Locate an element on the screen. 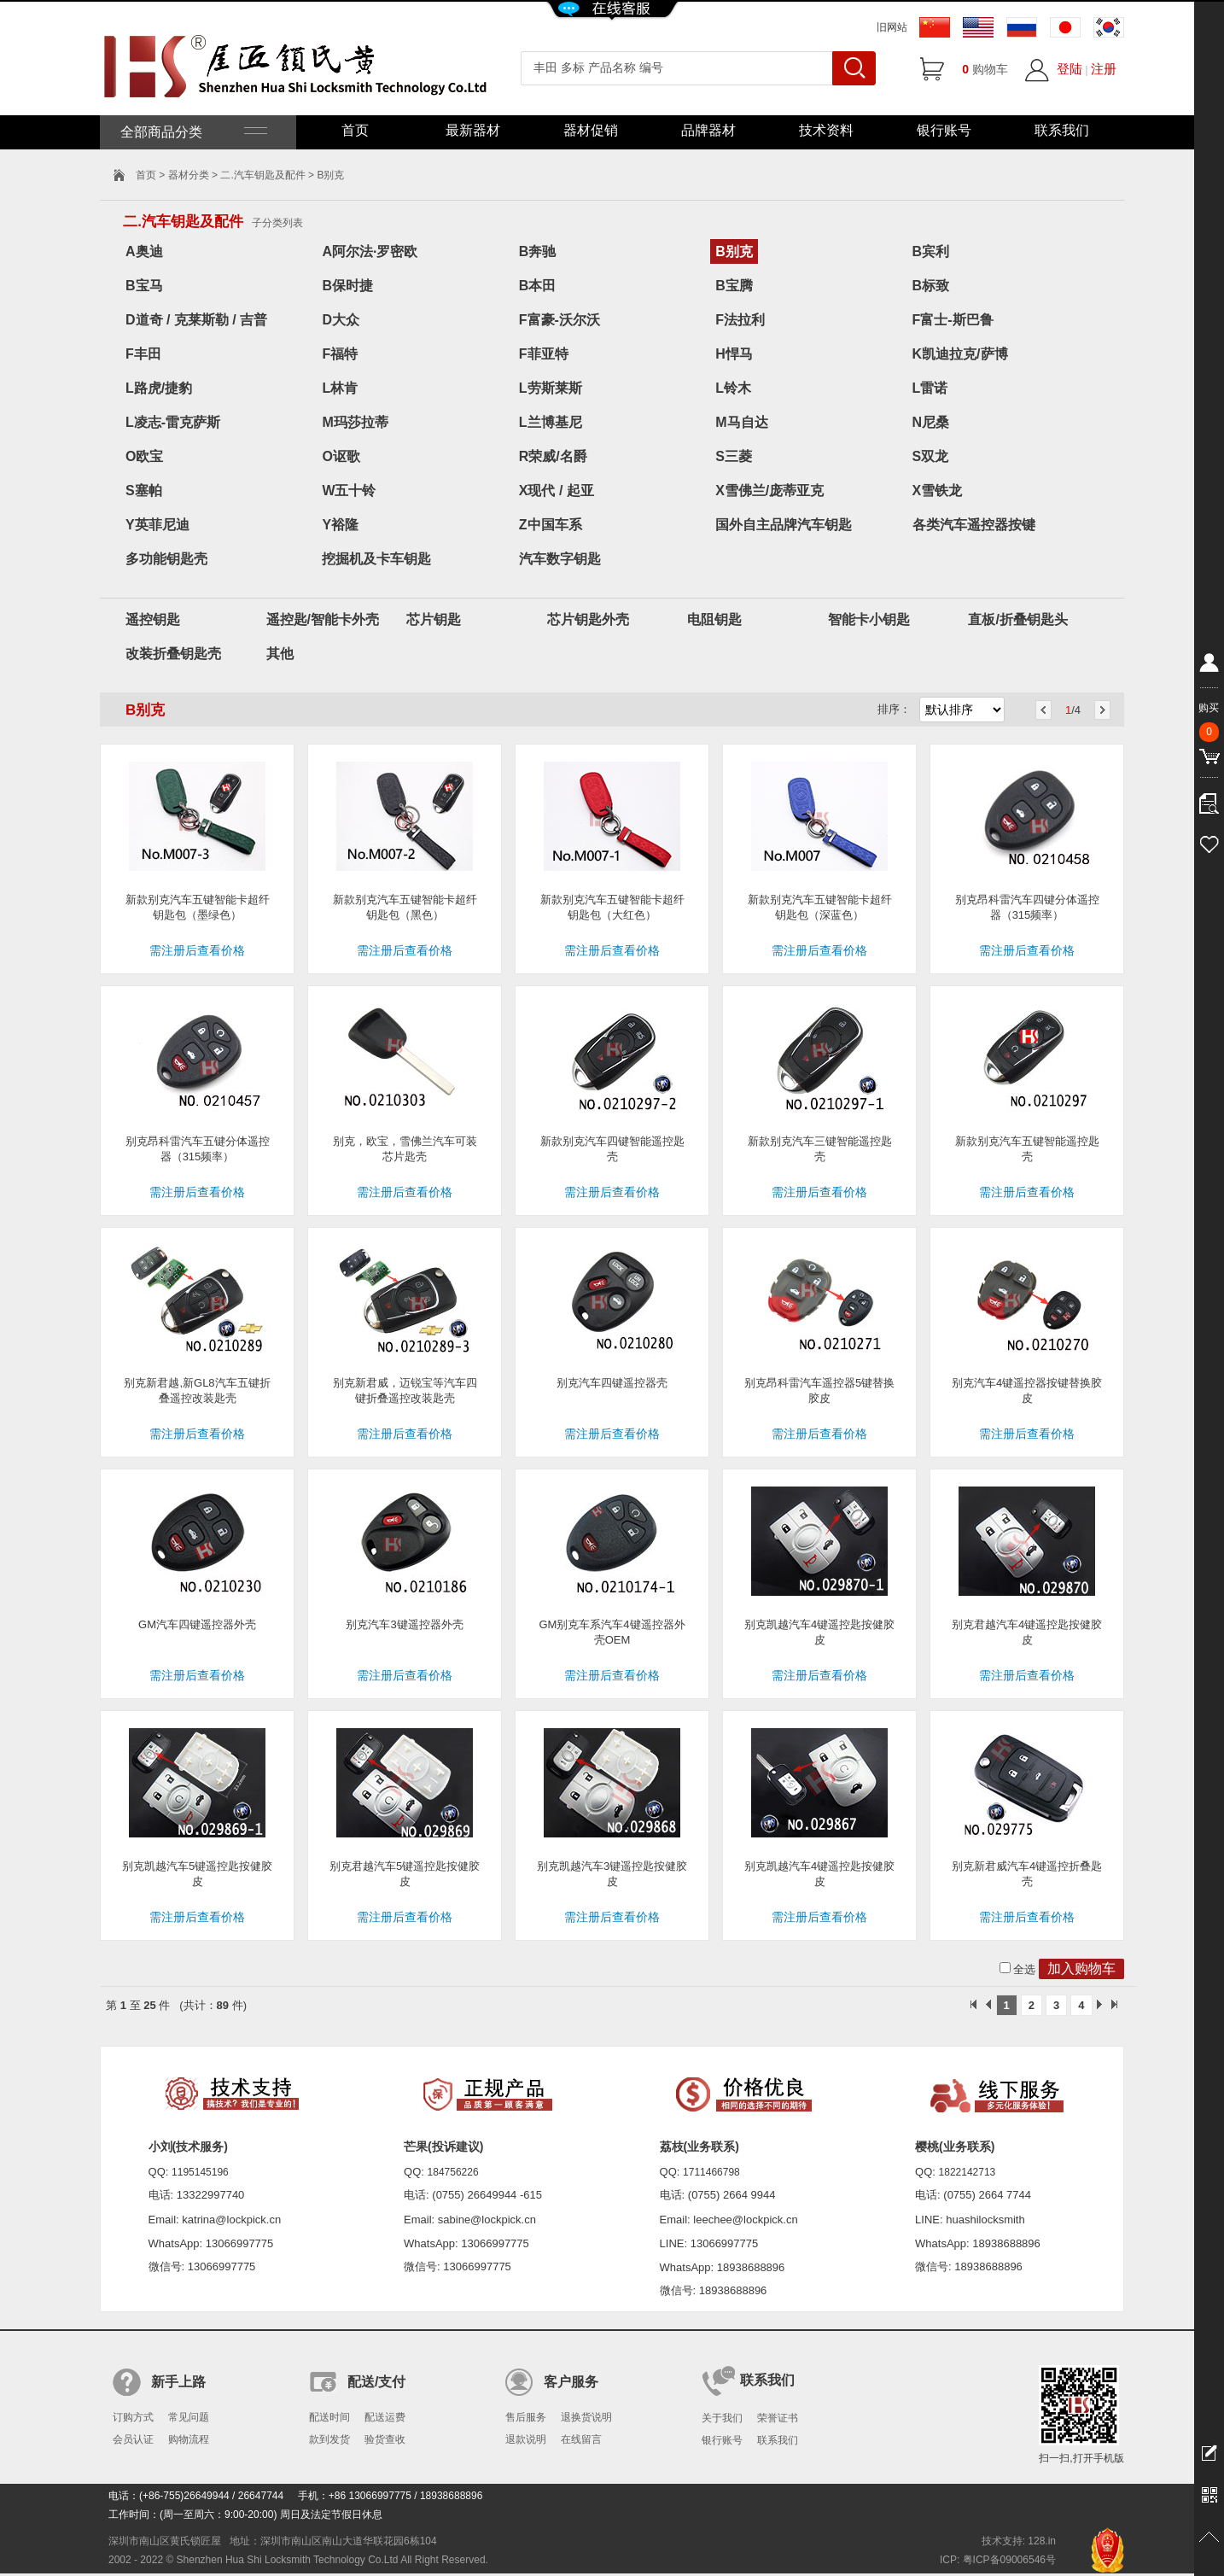 This screenshot has height=2576, width=1224. 技术资料 is located at coordinates (826, 130).